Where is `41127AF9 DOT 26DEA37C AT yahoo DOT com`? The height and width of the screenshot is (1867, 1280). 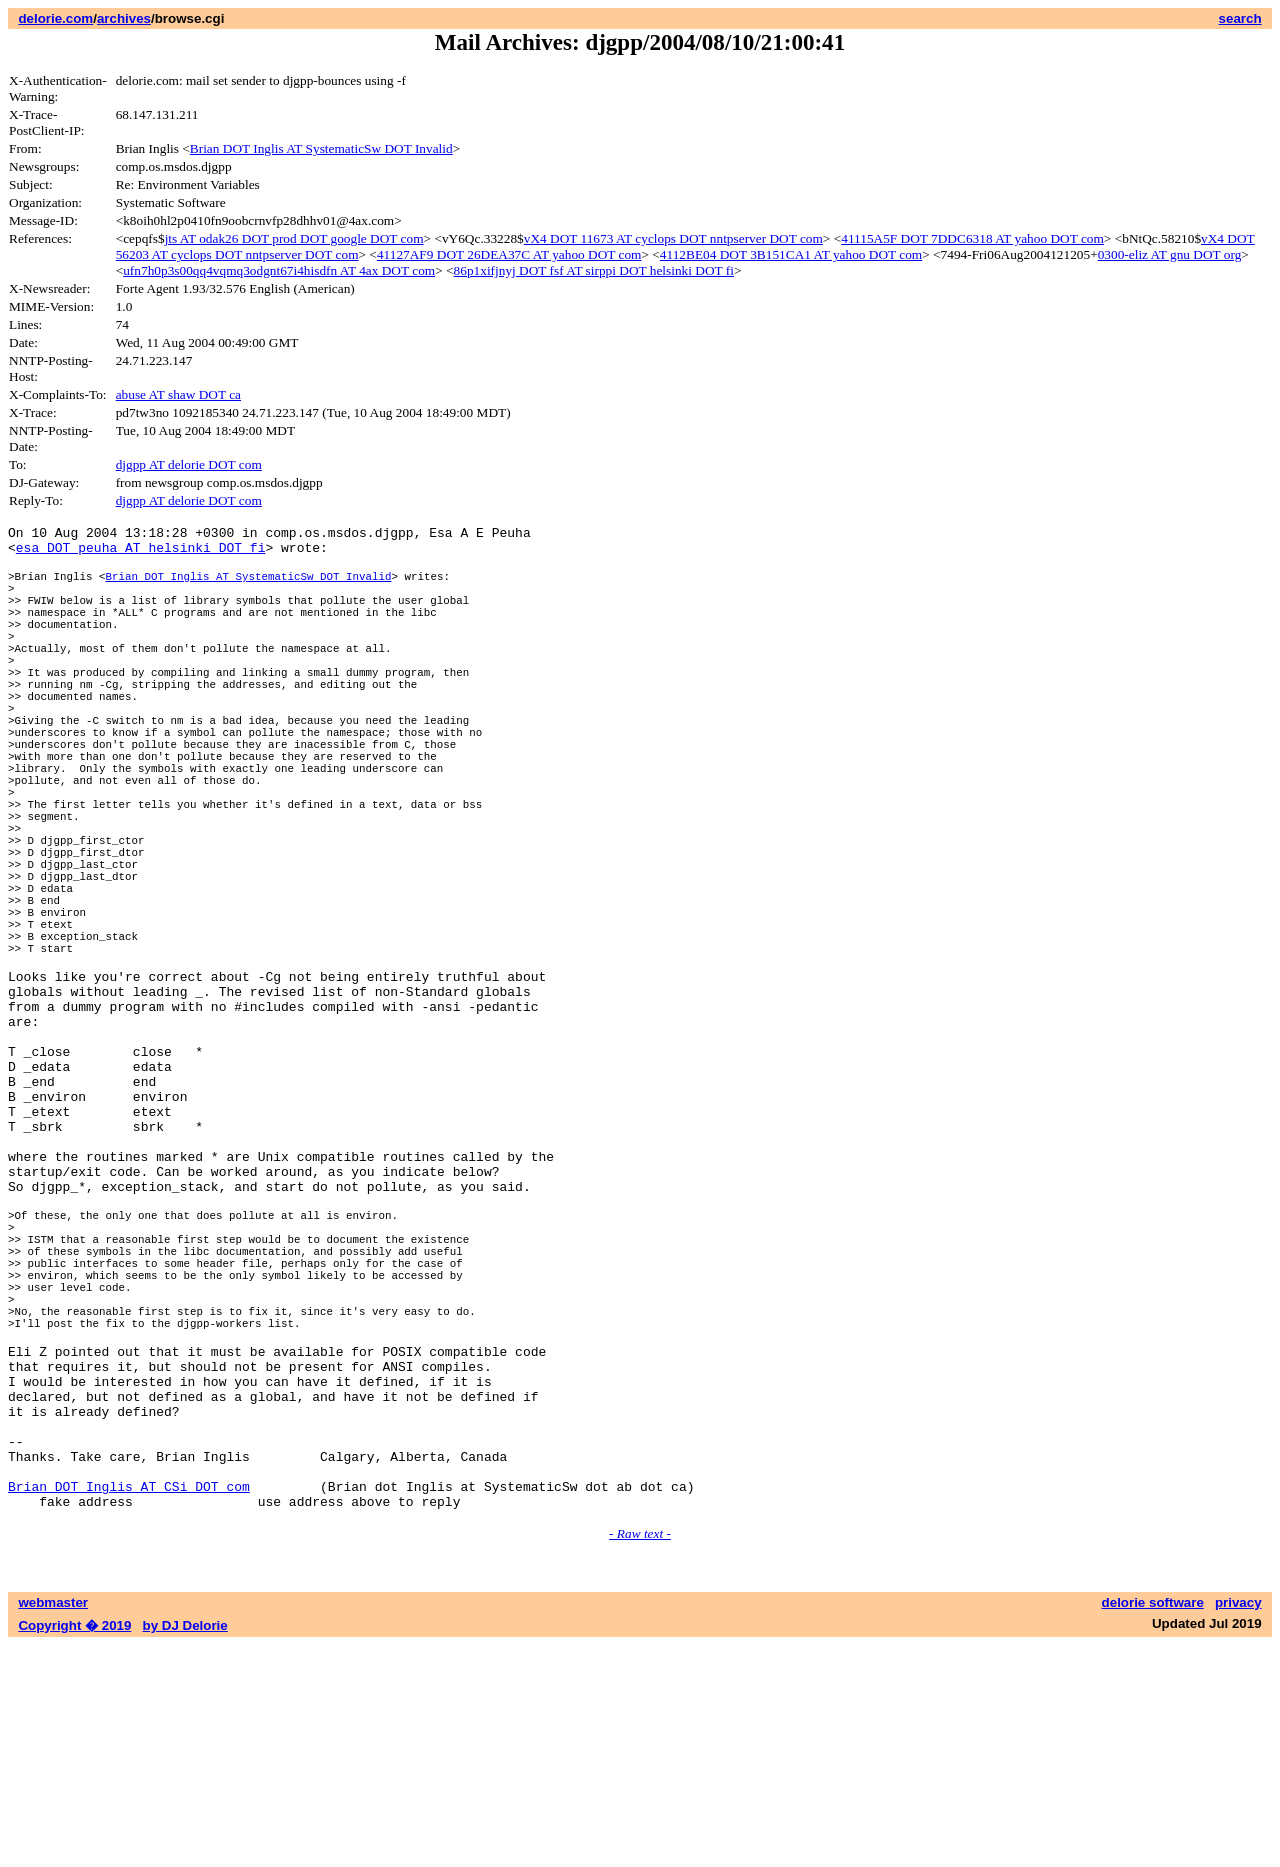 41127AF9 DOT 26DEA37C AT yahoo DOT com is located at coordinates (509, 254).